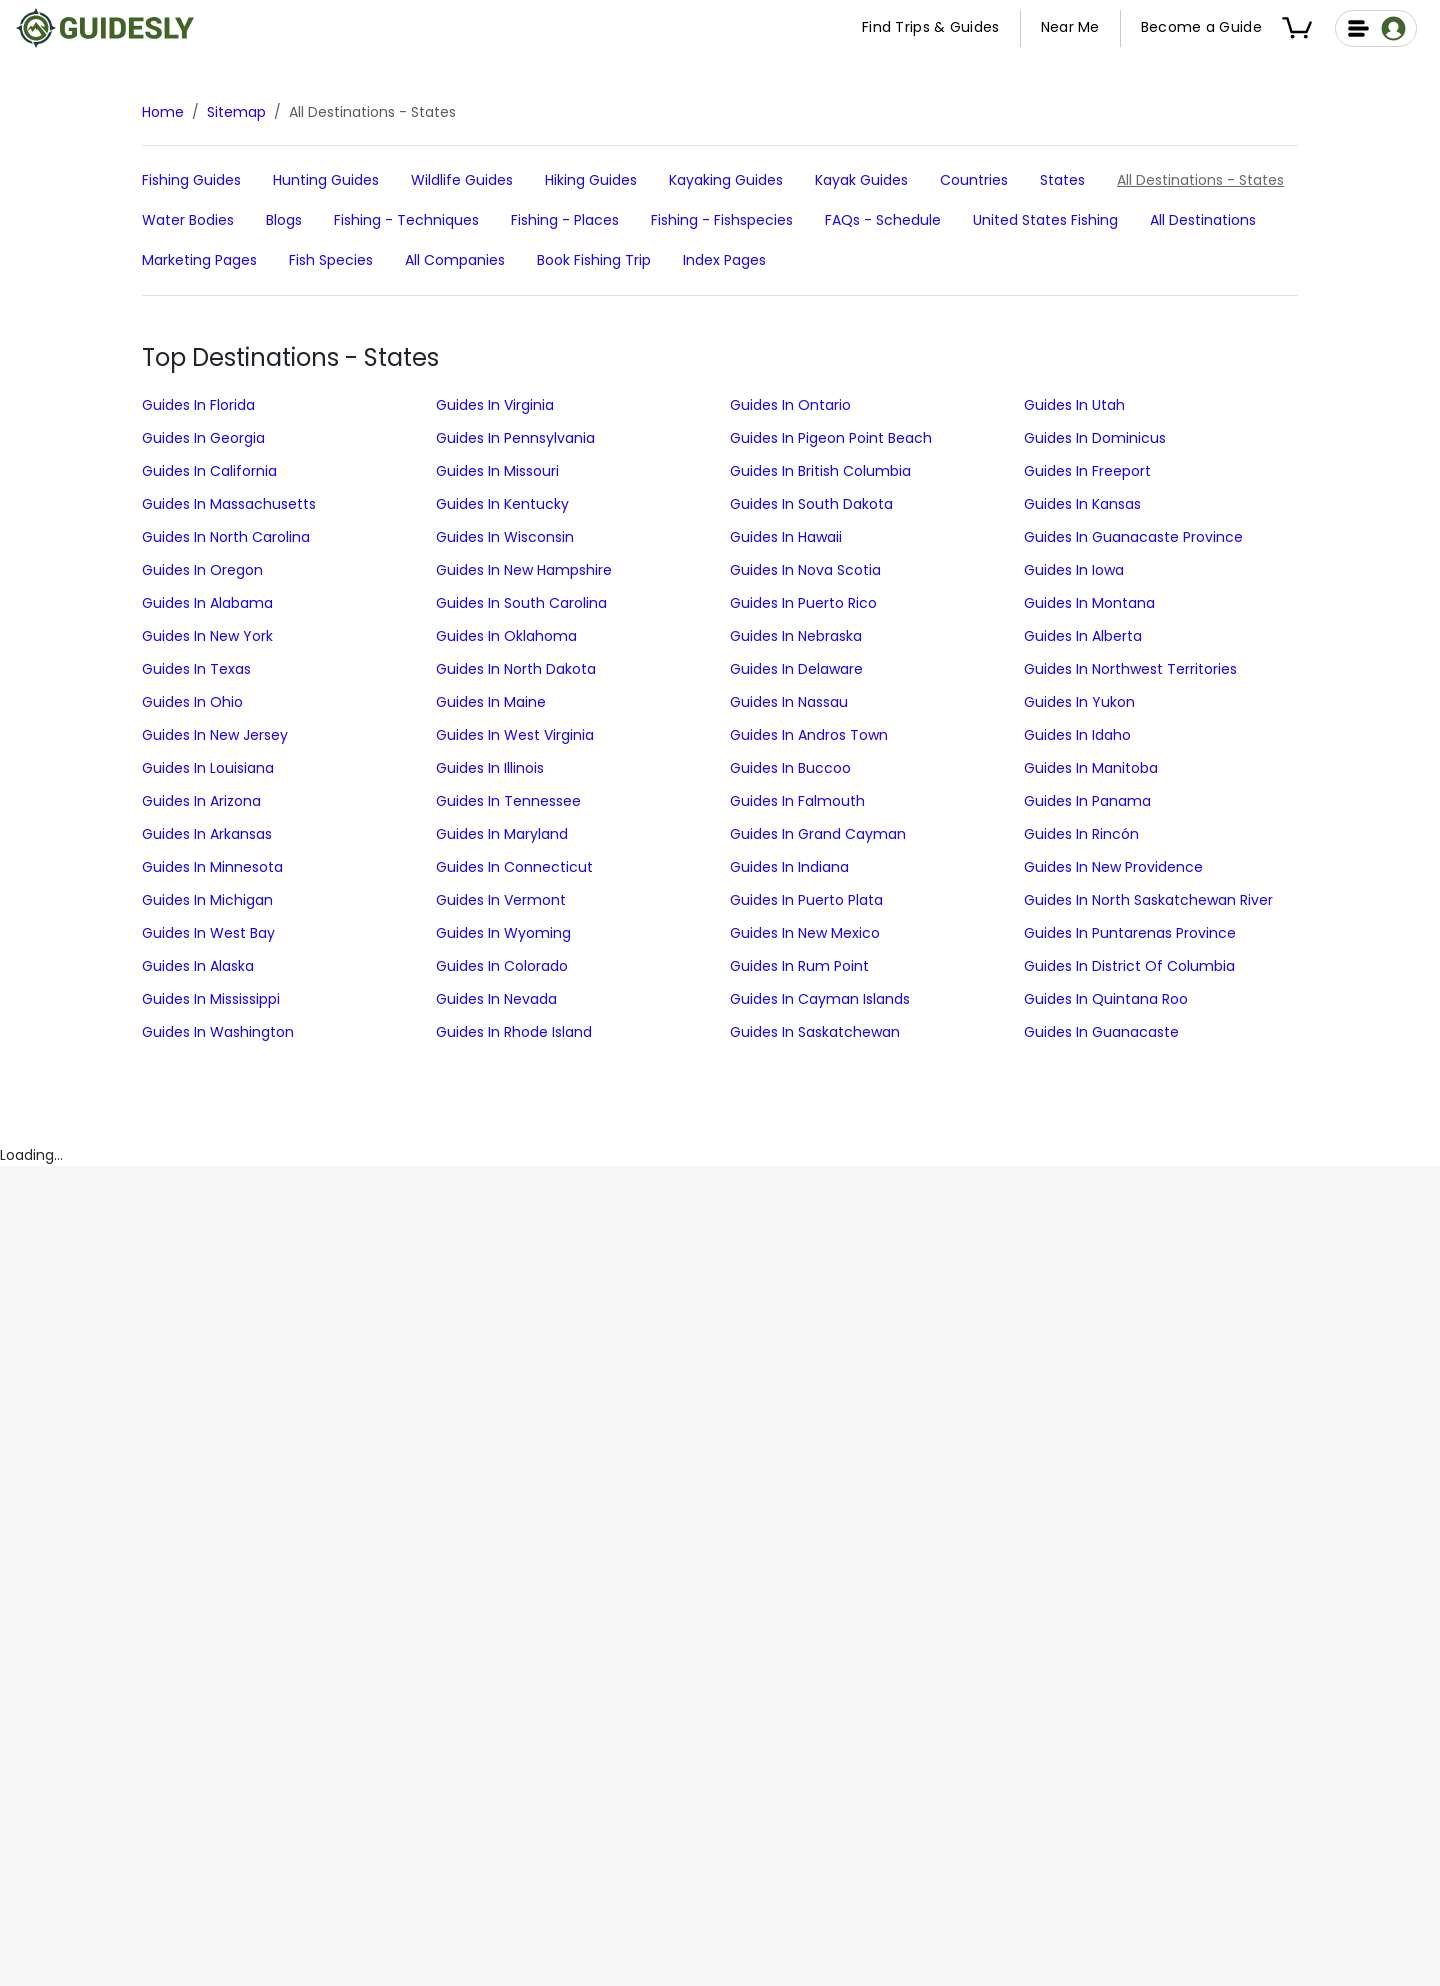 This screenshot has width=1440, height=1986. What do you see at coordinates (196, 669) in the screenshot?
I see `Guides in Texas` at bounding box center [196, 669].